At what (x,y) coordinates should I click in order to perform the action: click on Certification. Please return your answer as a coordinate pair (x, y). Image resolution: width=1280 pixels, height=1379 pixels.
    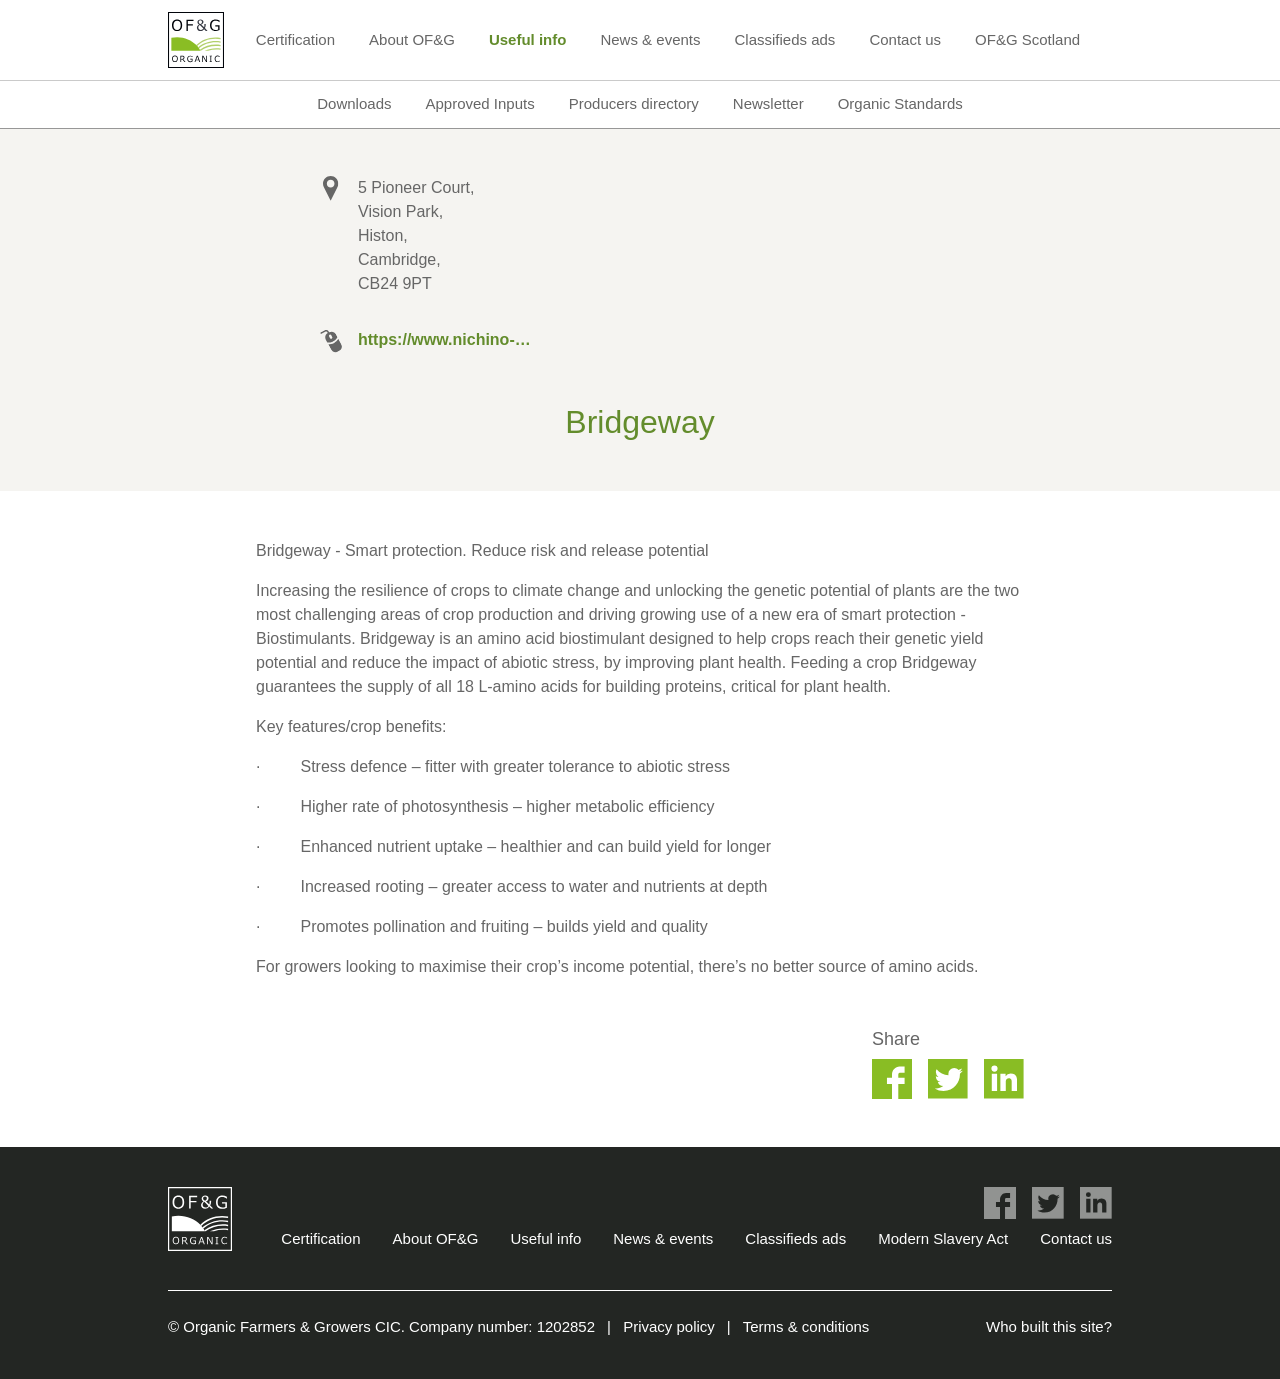
    Looking at the image, I should click on (295, 39).